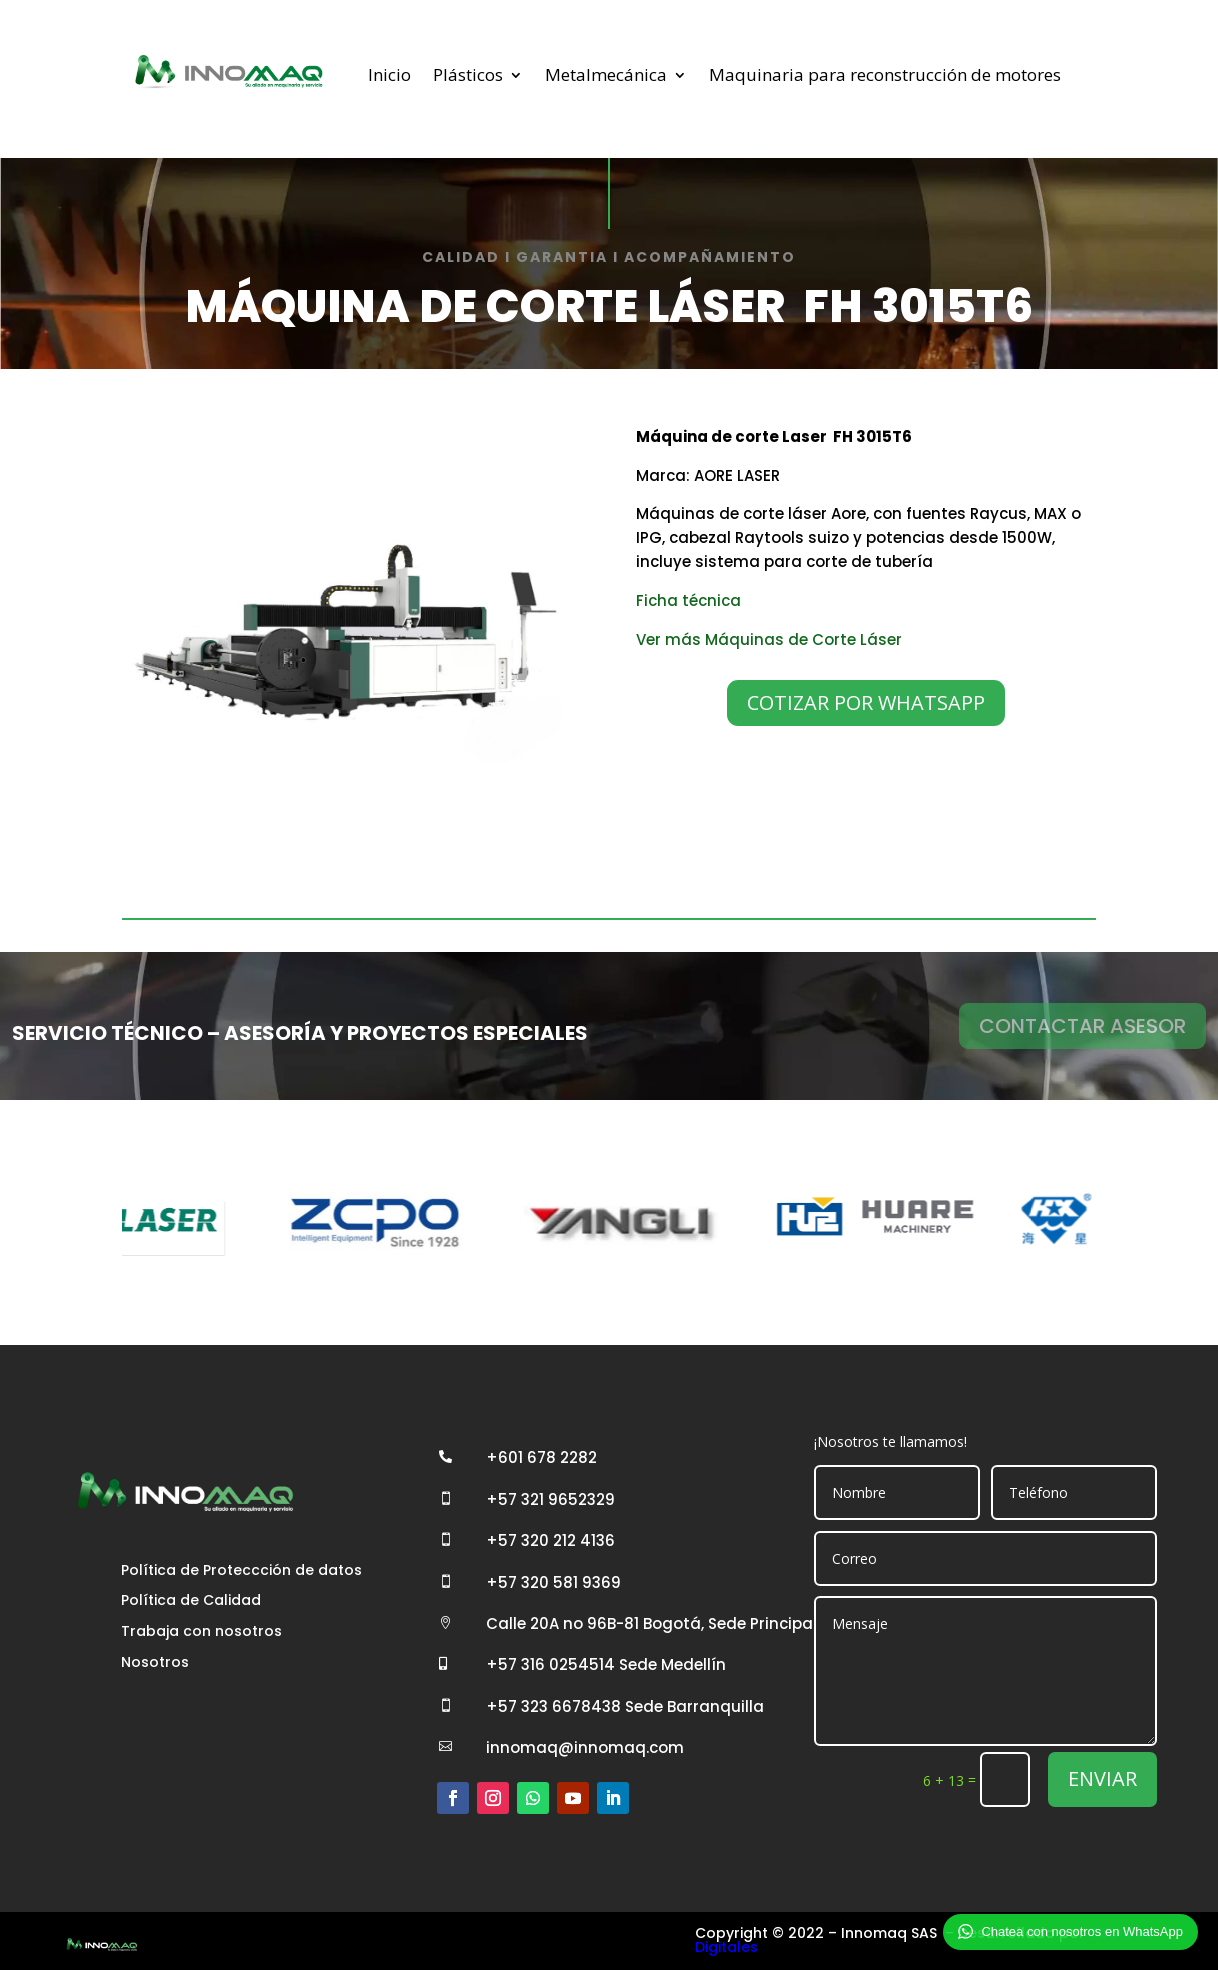 Image resolution: width=1218 pixels, height=1970 pixels. I want to click on CONTACTAR ASESOR, so click(1082, 1026).